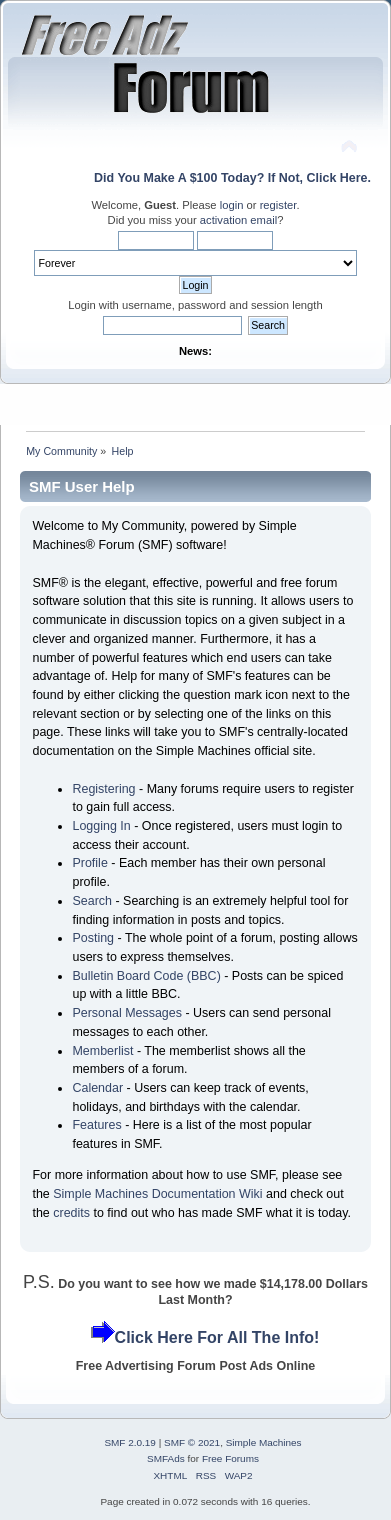 The height and width of the screenshot is (1520, 391). What do you see at coordinates (96, 1125) in the screenshot?
I see `Features` at bounding box center [96, 1125].